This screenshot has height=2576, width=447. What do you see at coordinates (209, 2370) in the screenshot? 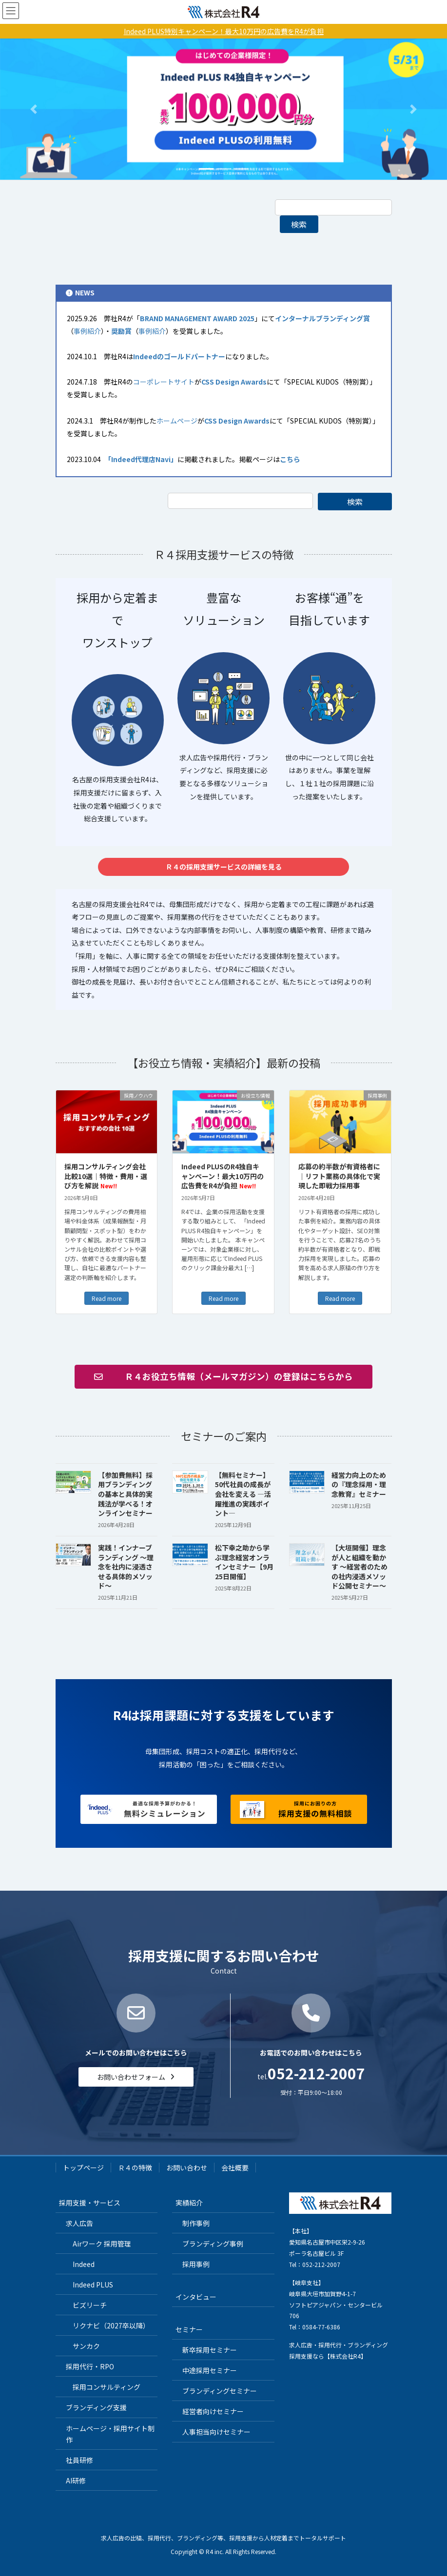
I see `中途採用セミナー` at bounding box center [209, 2370].